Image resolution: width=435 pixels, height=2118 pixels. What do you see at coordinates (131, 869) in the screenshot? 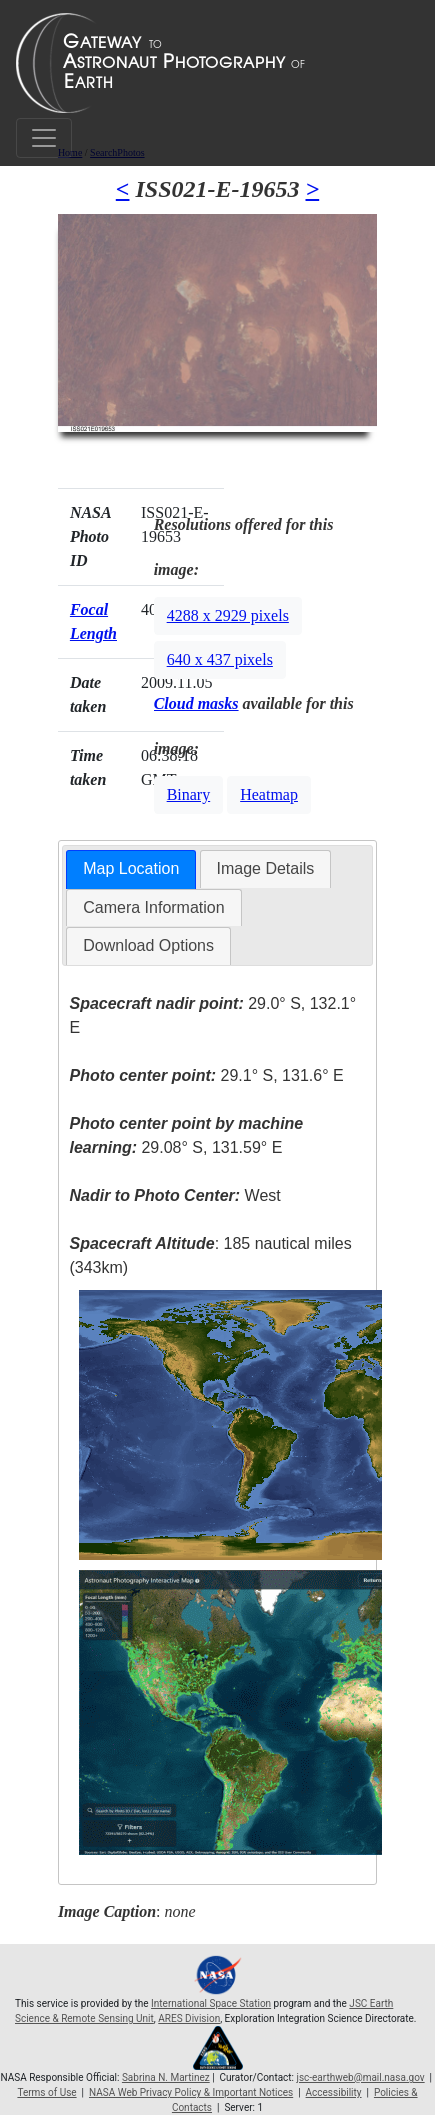
I see `[tab]` at bounding box center [131, 869].